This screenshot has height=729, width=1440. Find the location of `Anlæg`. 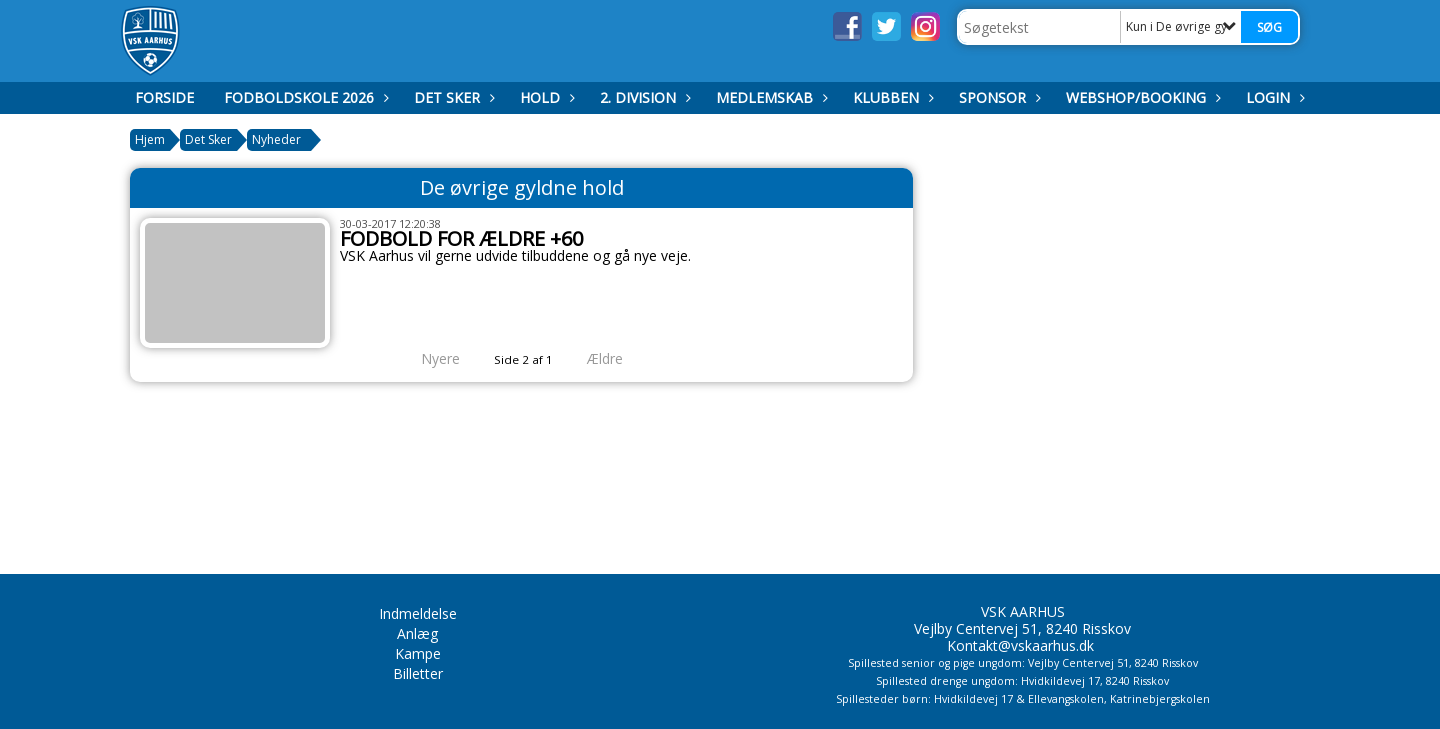

Anlæg is located at coordinates (417, 633).